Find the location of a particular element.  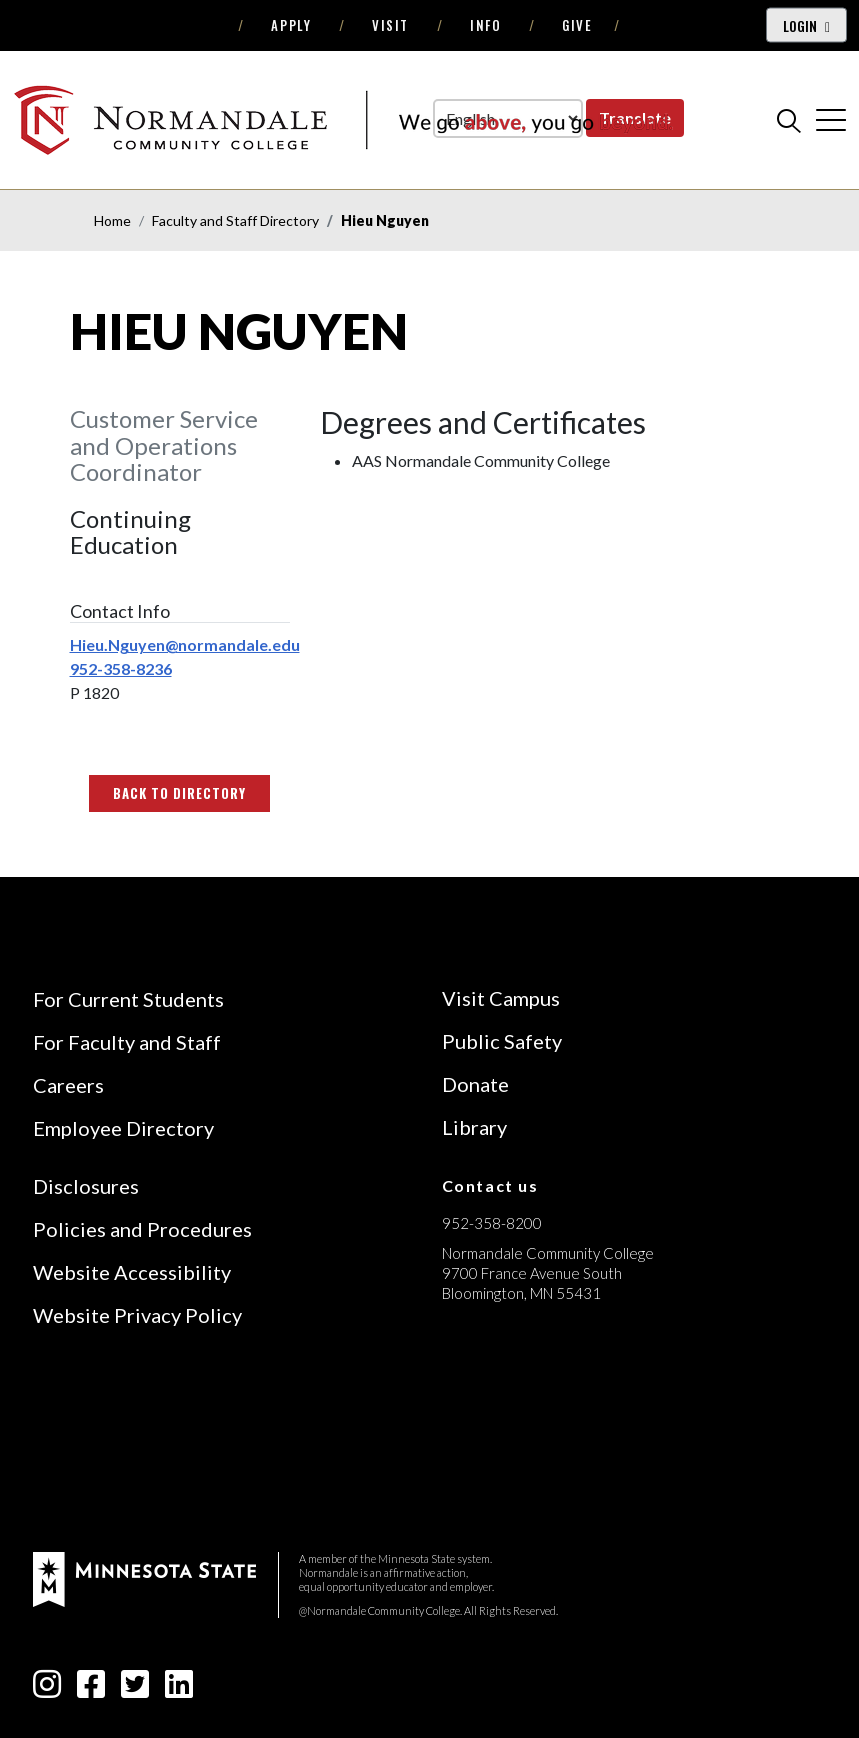

Website Privacy Policy is located at coordinates (137, 1315).